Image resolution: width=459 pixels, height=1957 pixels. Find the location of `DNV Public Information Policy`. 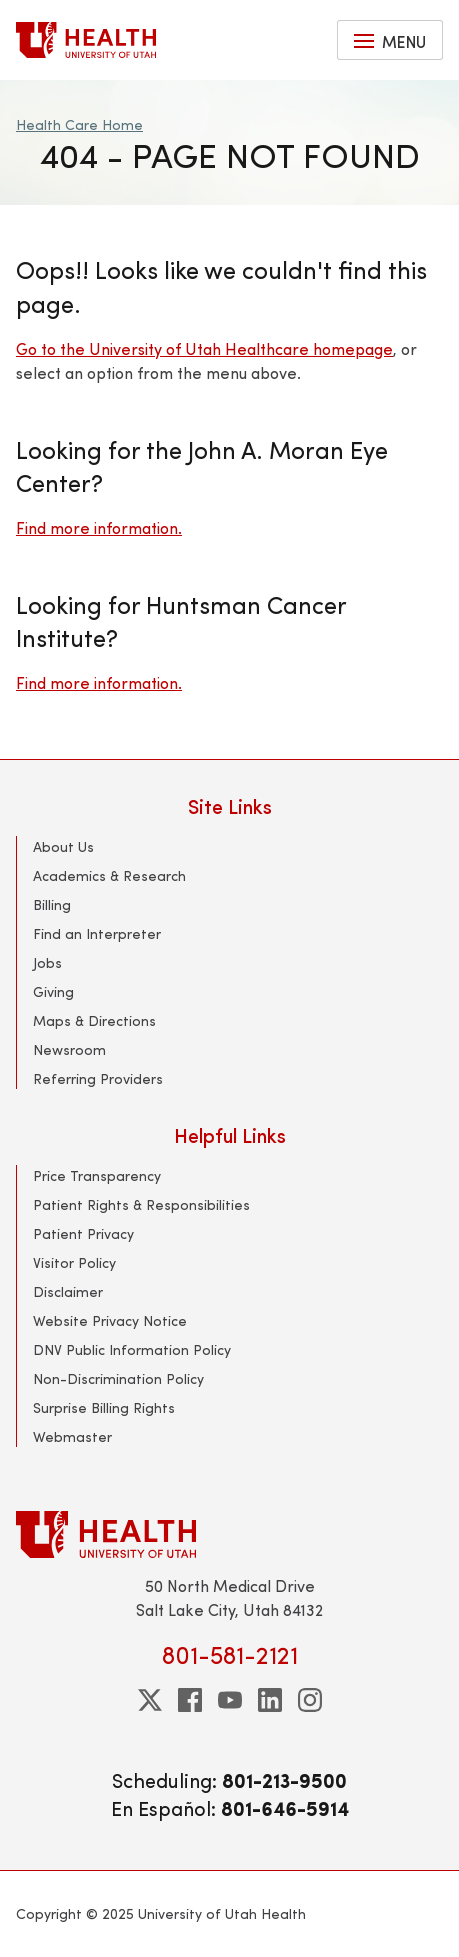

DNV Public Information Policy is located at coordinates (132, 1349).